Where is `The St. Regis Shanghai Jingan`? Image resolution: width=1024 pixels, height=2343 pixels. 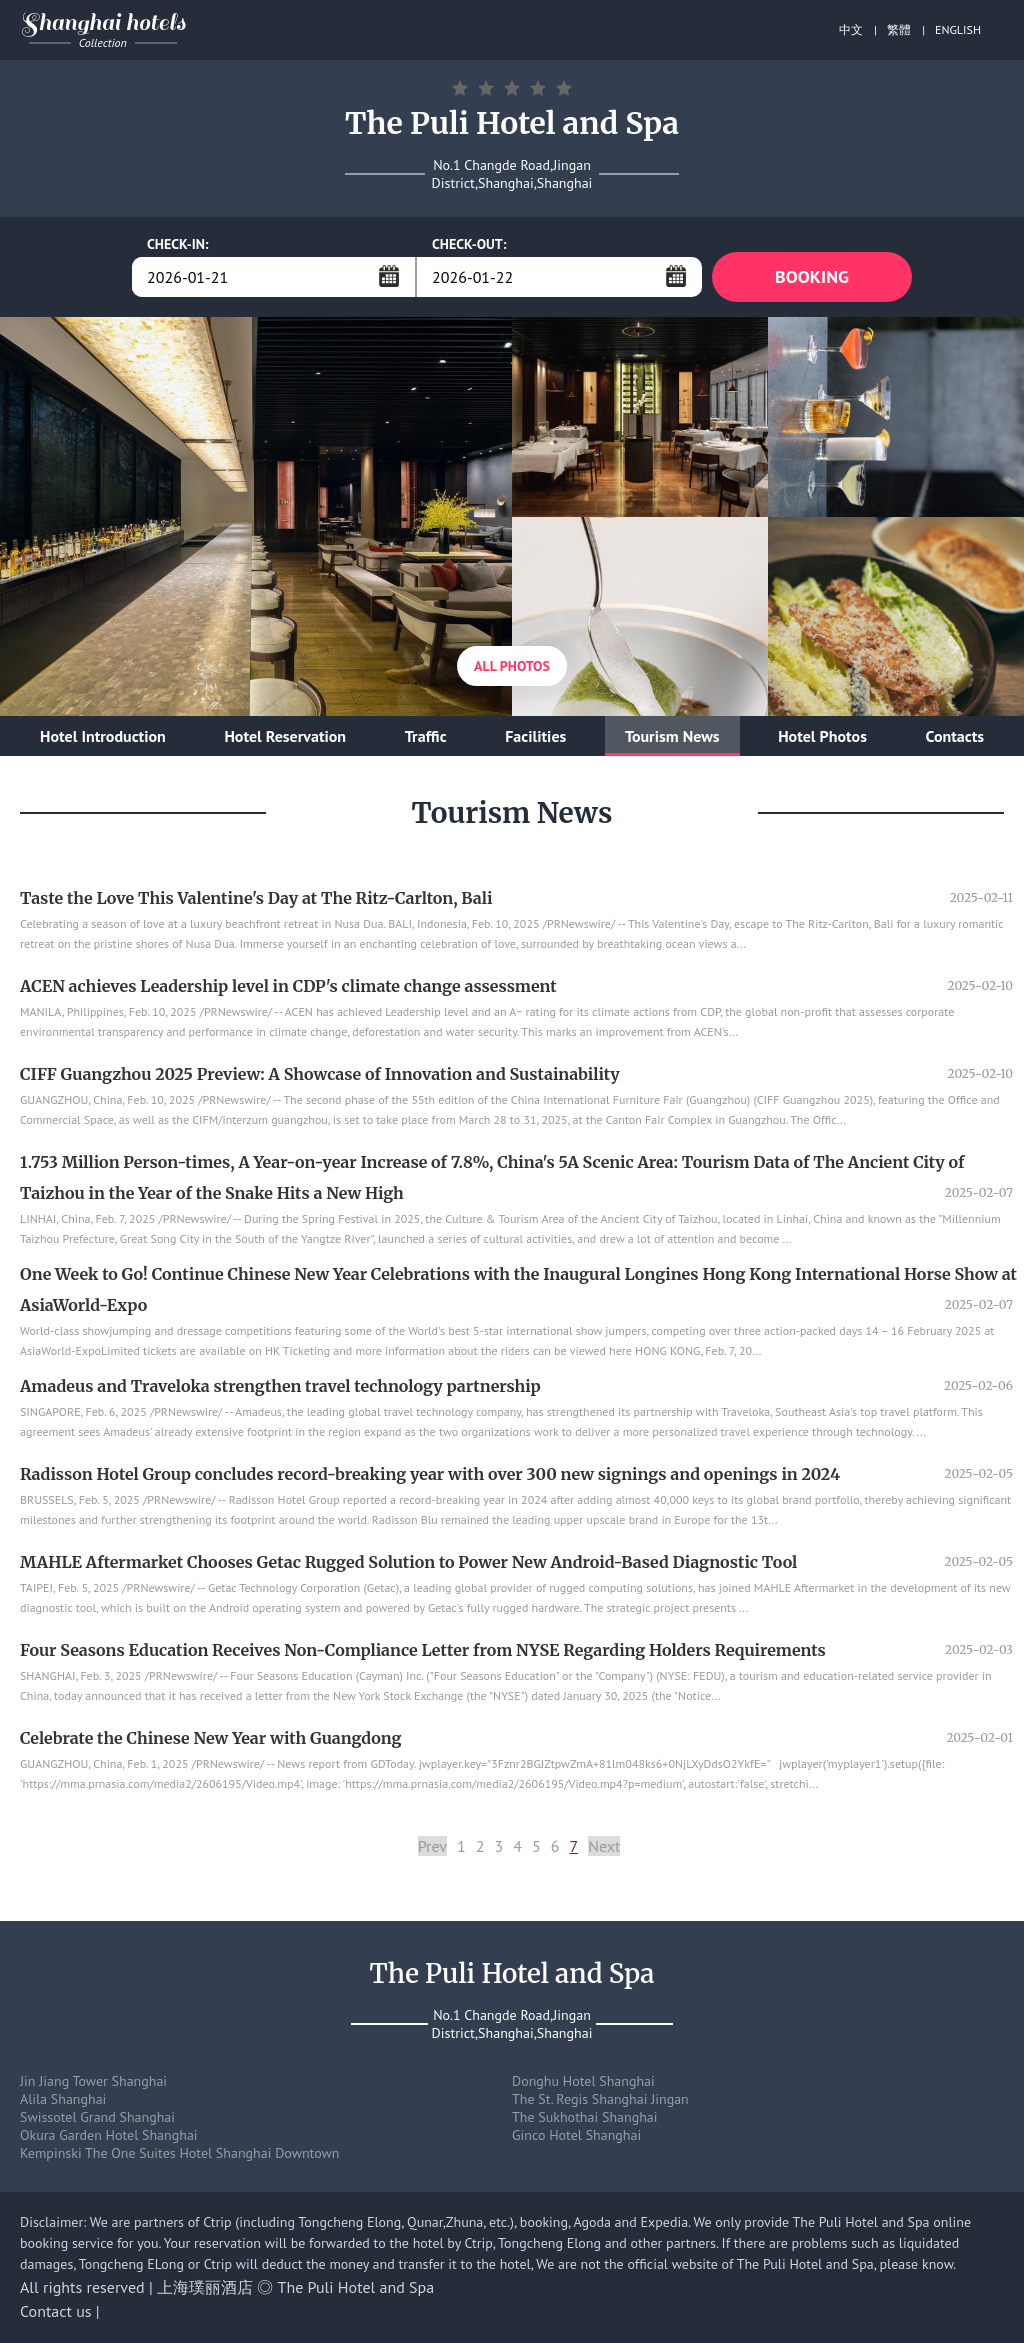
The St. Regis Shanghai Jingan is located at coordinates (600, 2099).